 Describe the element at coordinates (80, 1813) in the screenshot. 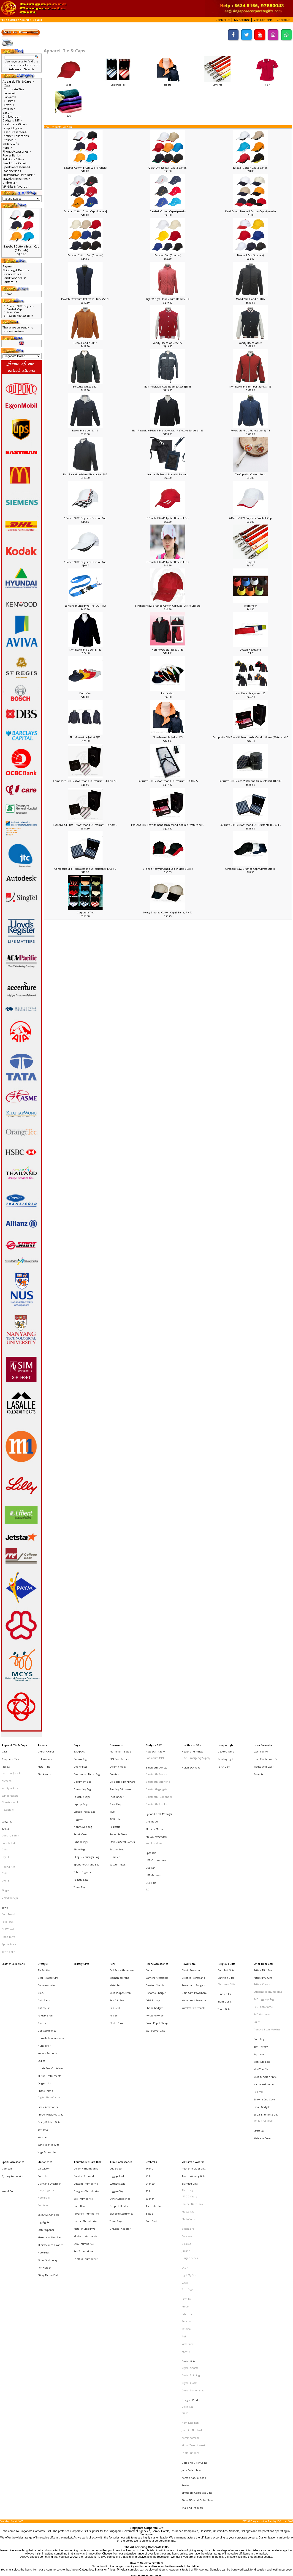

I see `School Bags` at that location.